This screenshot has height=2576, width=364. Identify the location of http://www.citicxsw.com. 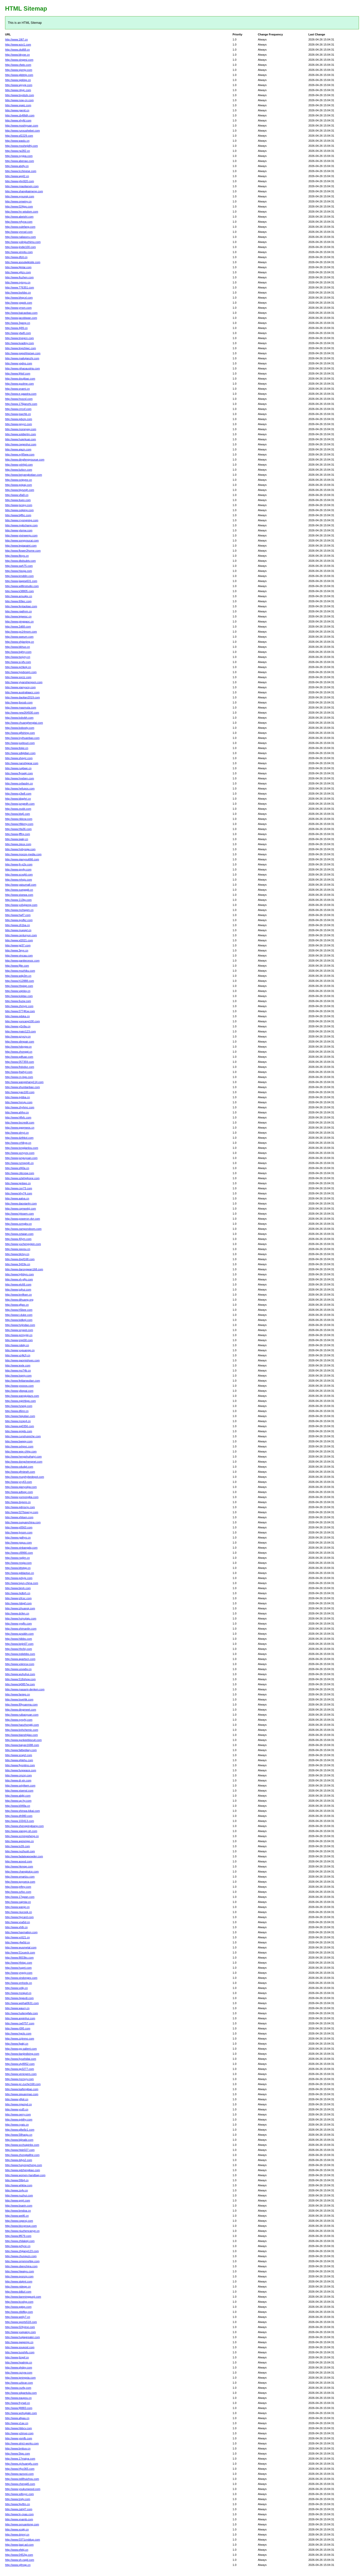
(19, 1173).